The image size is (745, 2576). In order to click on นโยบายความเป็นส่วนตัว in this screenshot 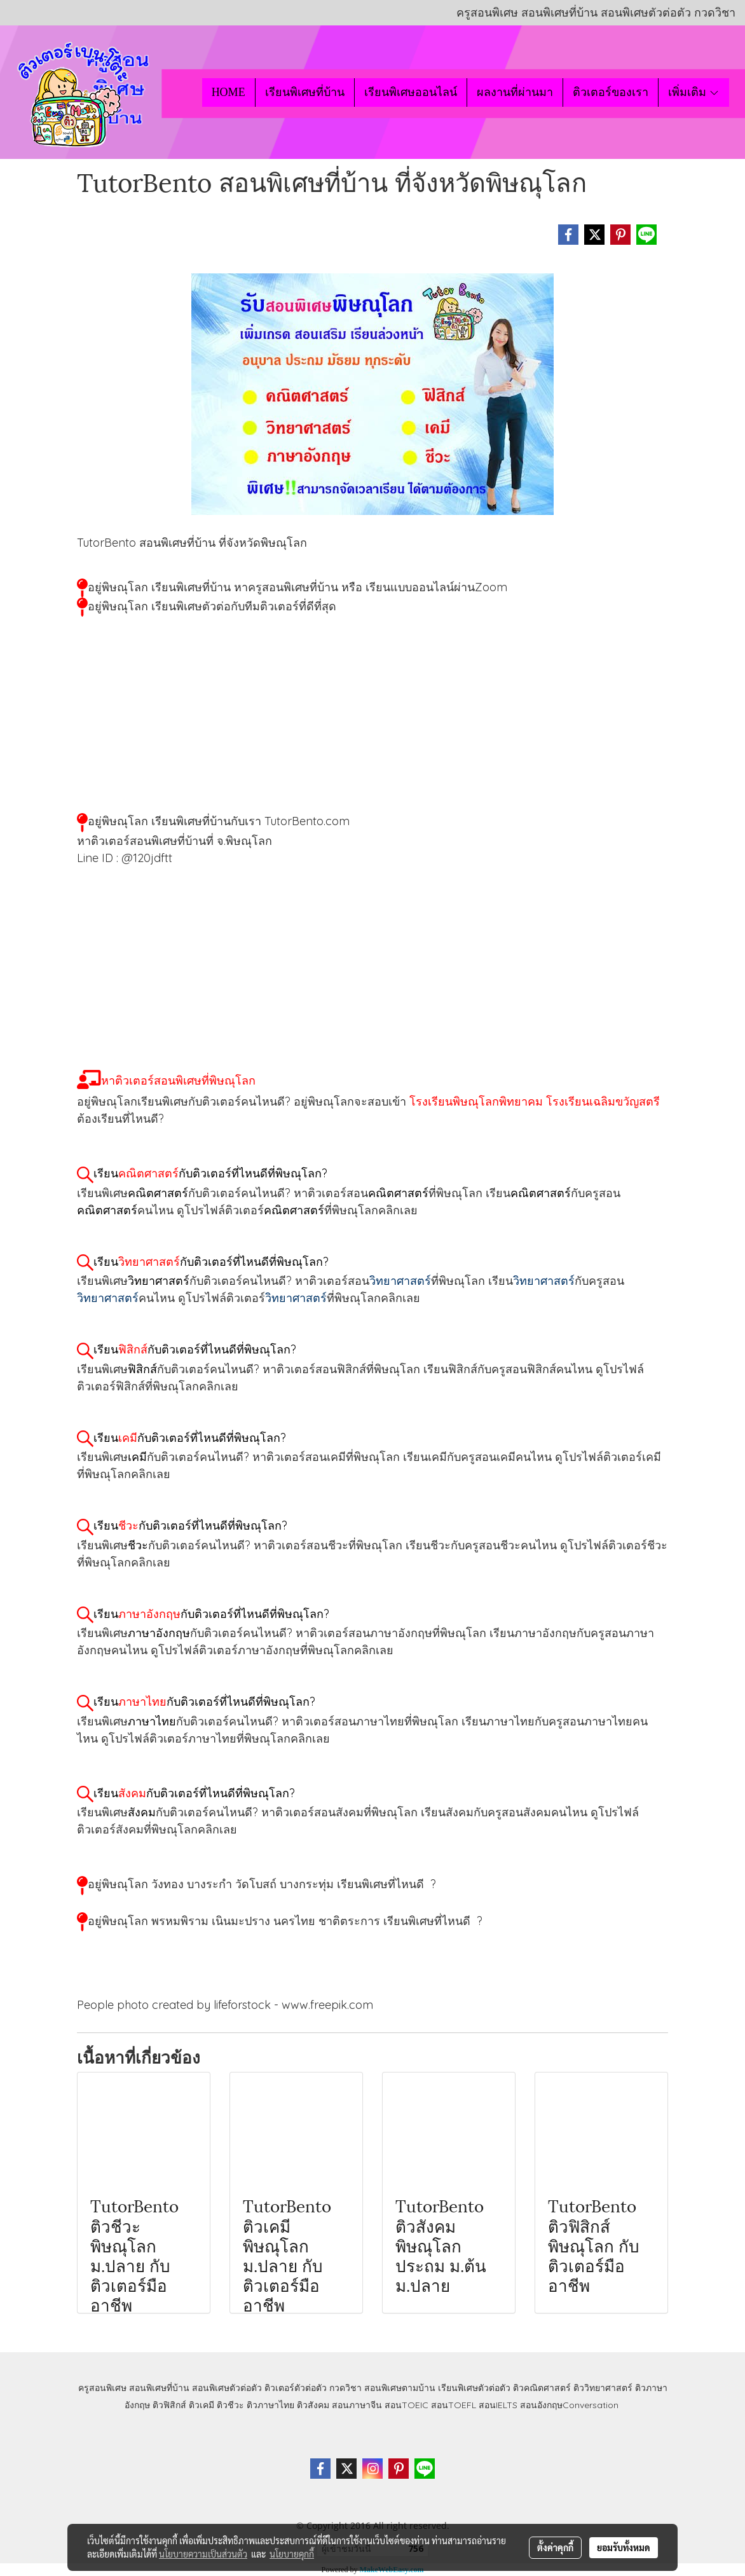, I will do `click(203, 2553)`.